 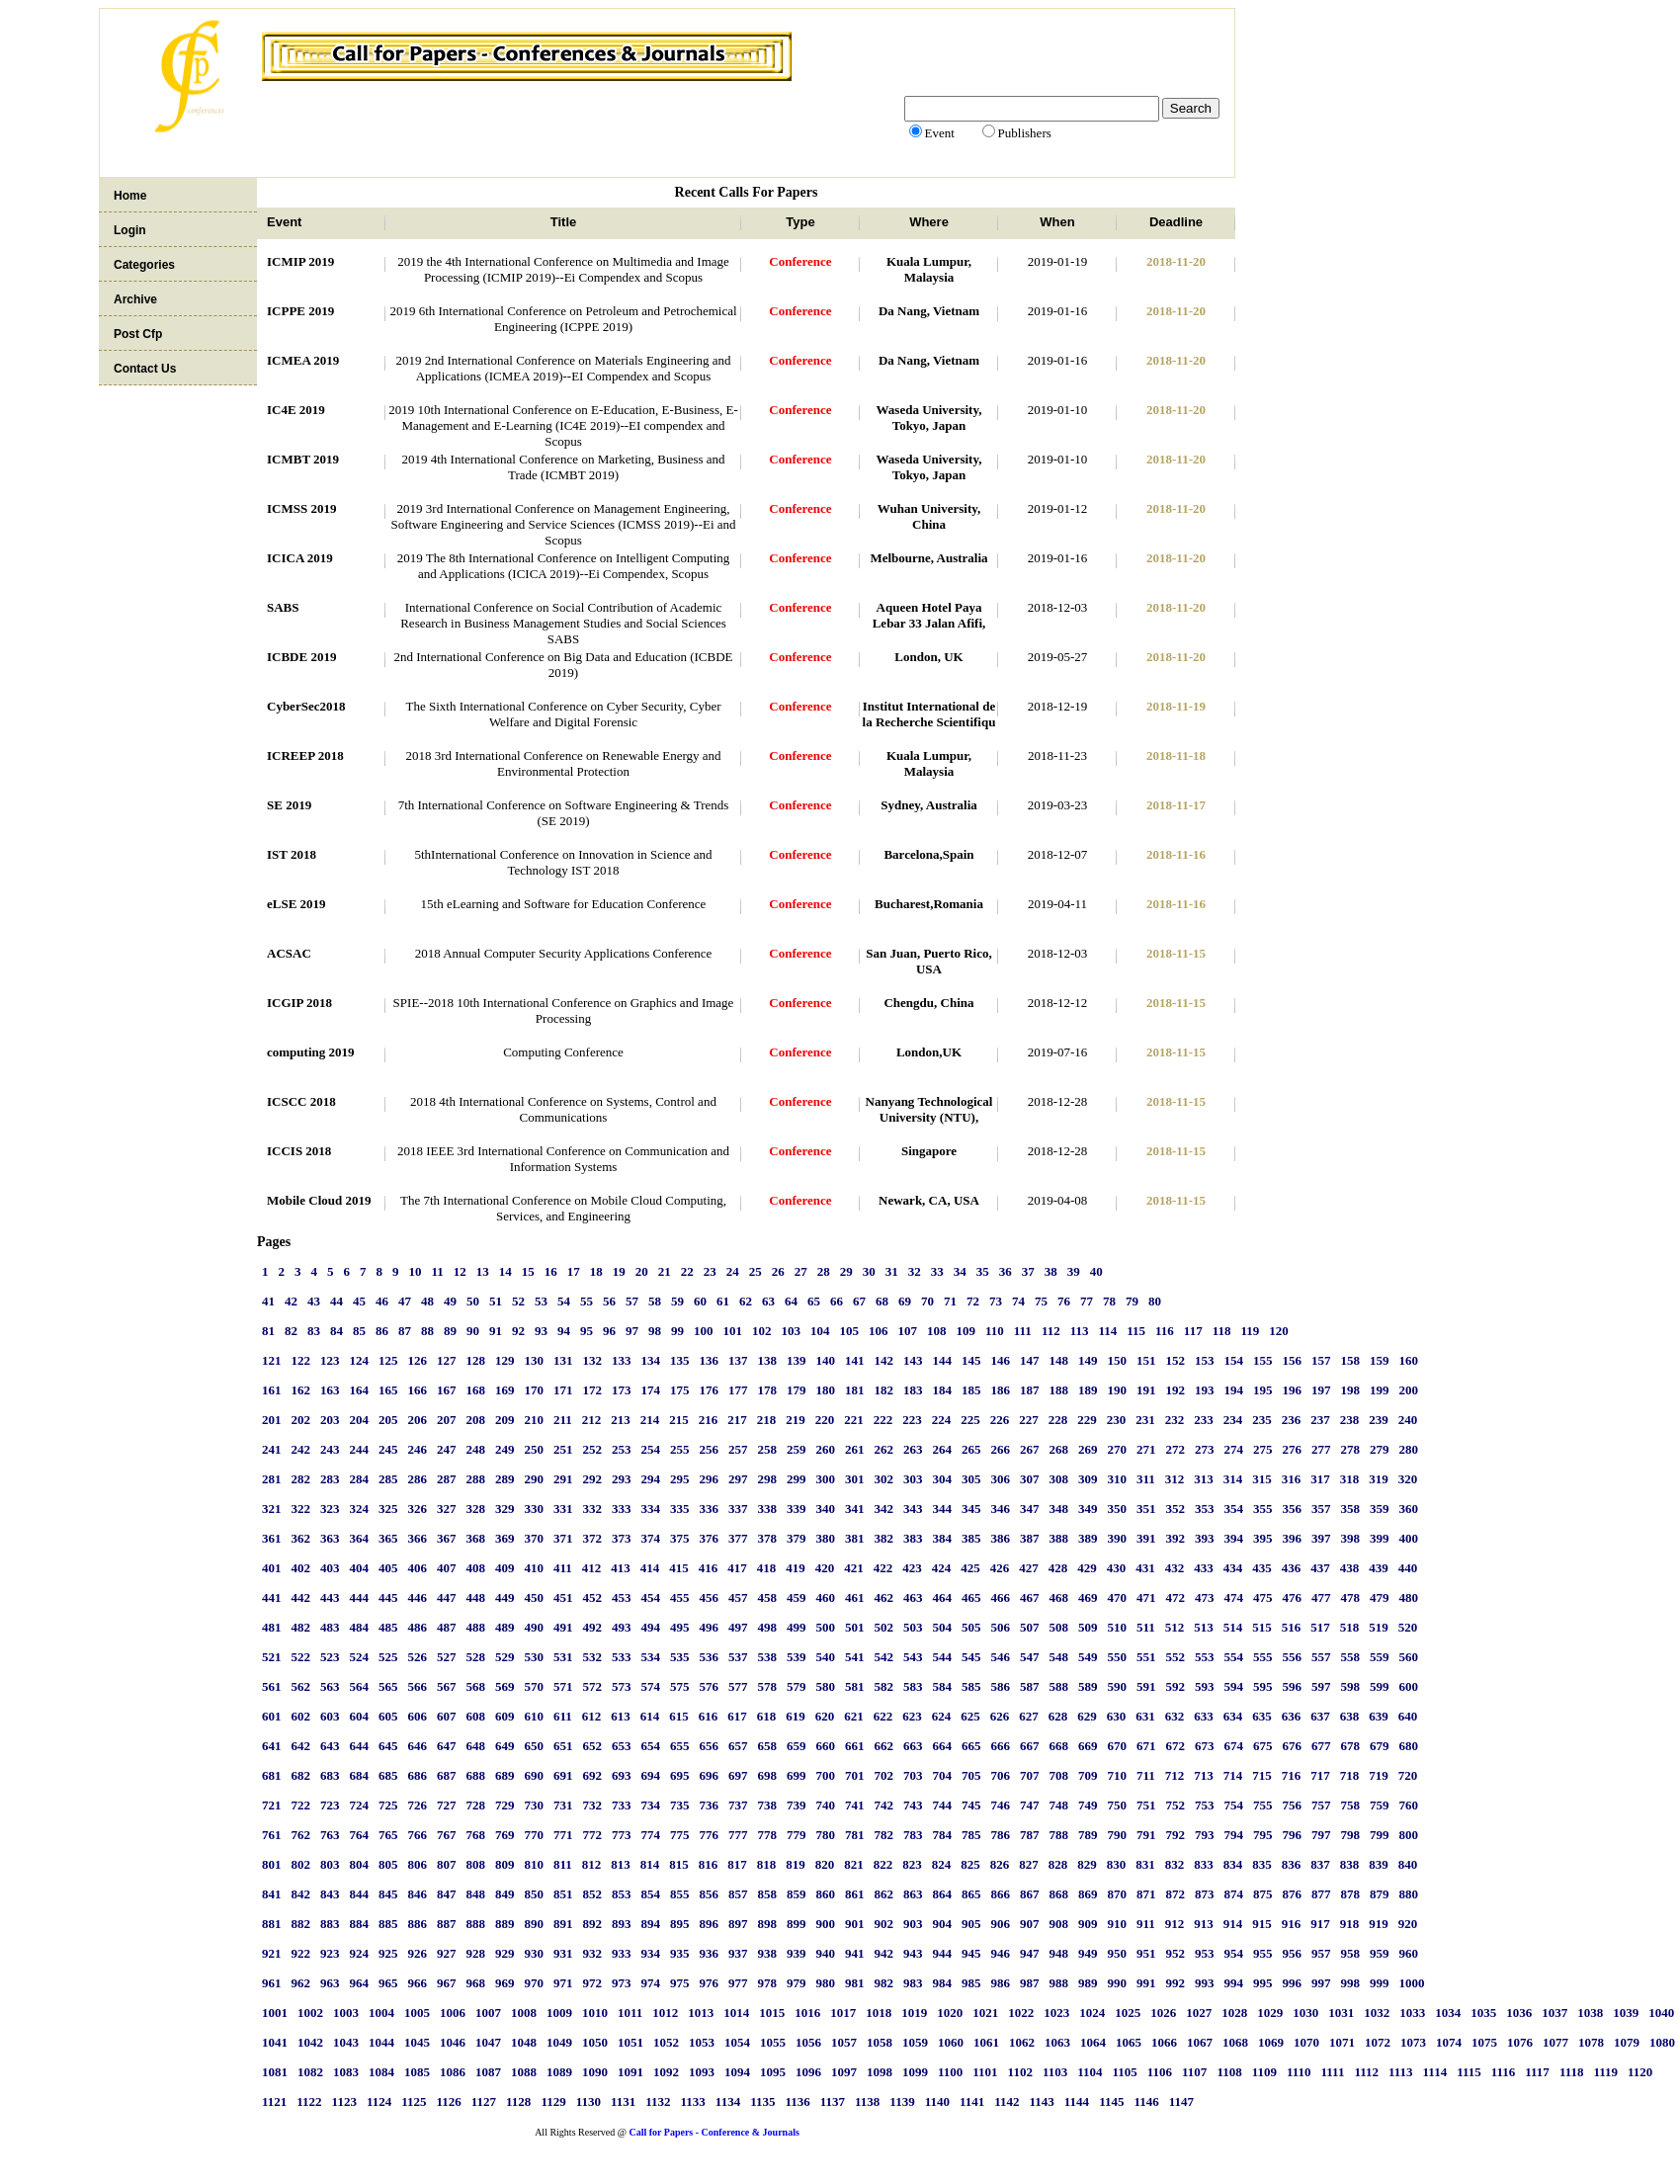 What do you see at coordinates (417, 2042) in the screenshot?
I see `1045` at bounding box center [417, 2042].